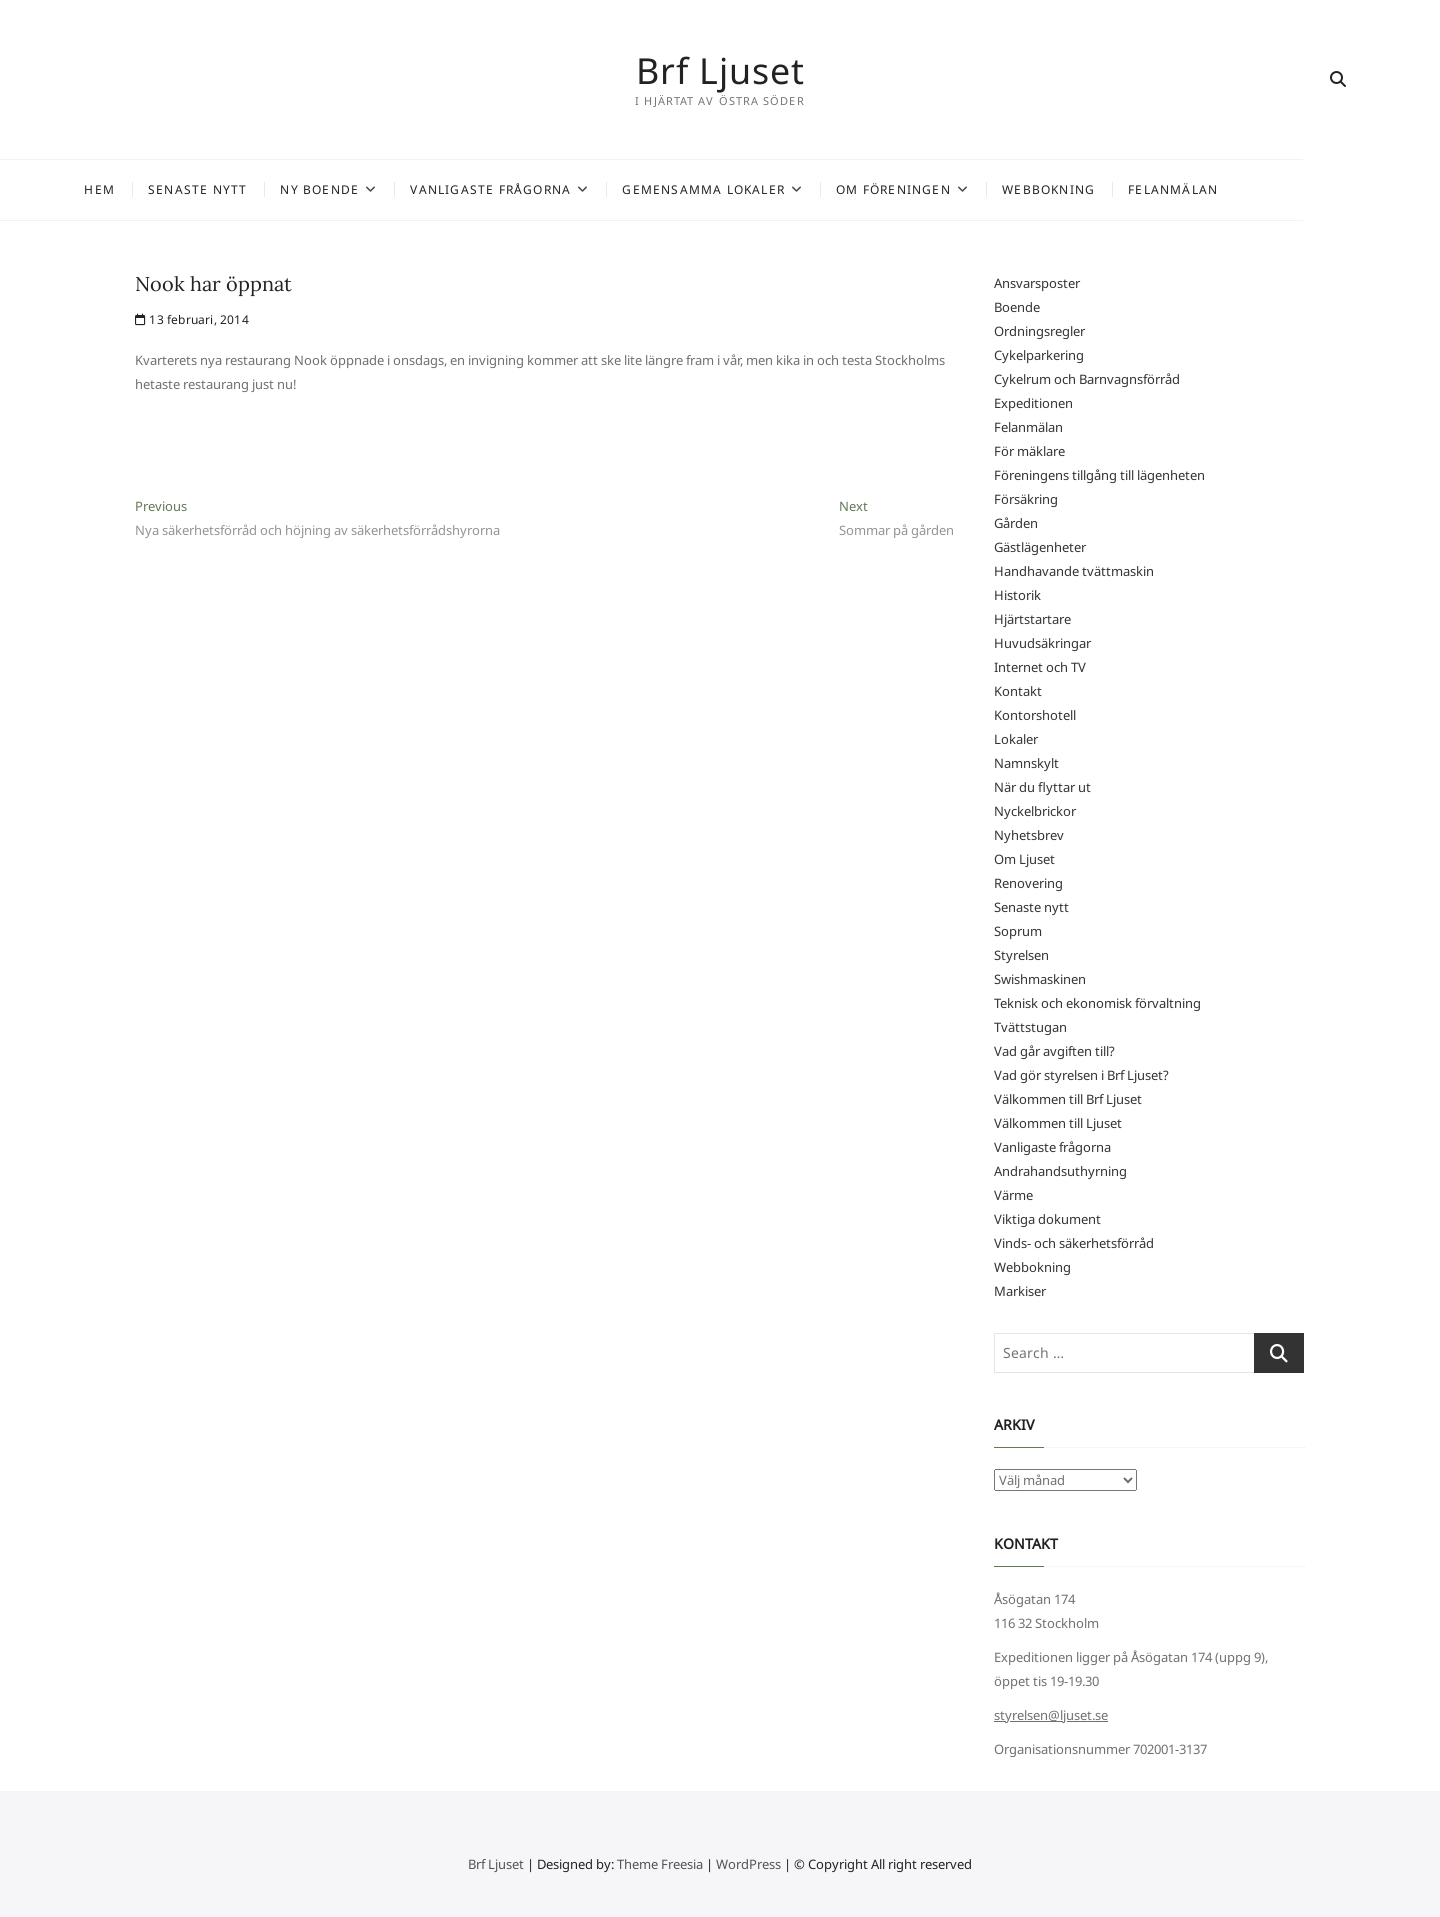  I want to click on Huvudsäkringar, so click(1042, 643).